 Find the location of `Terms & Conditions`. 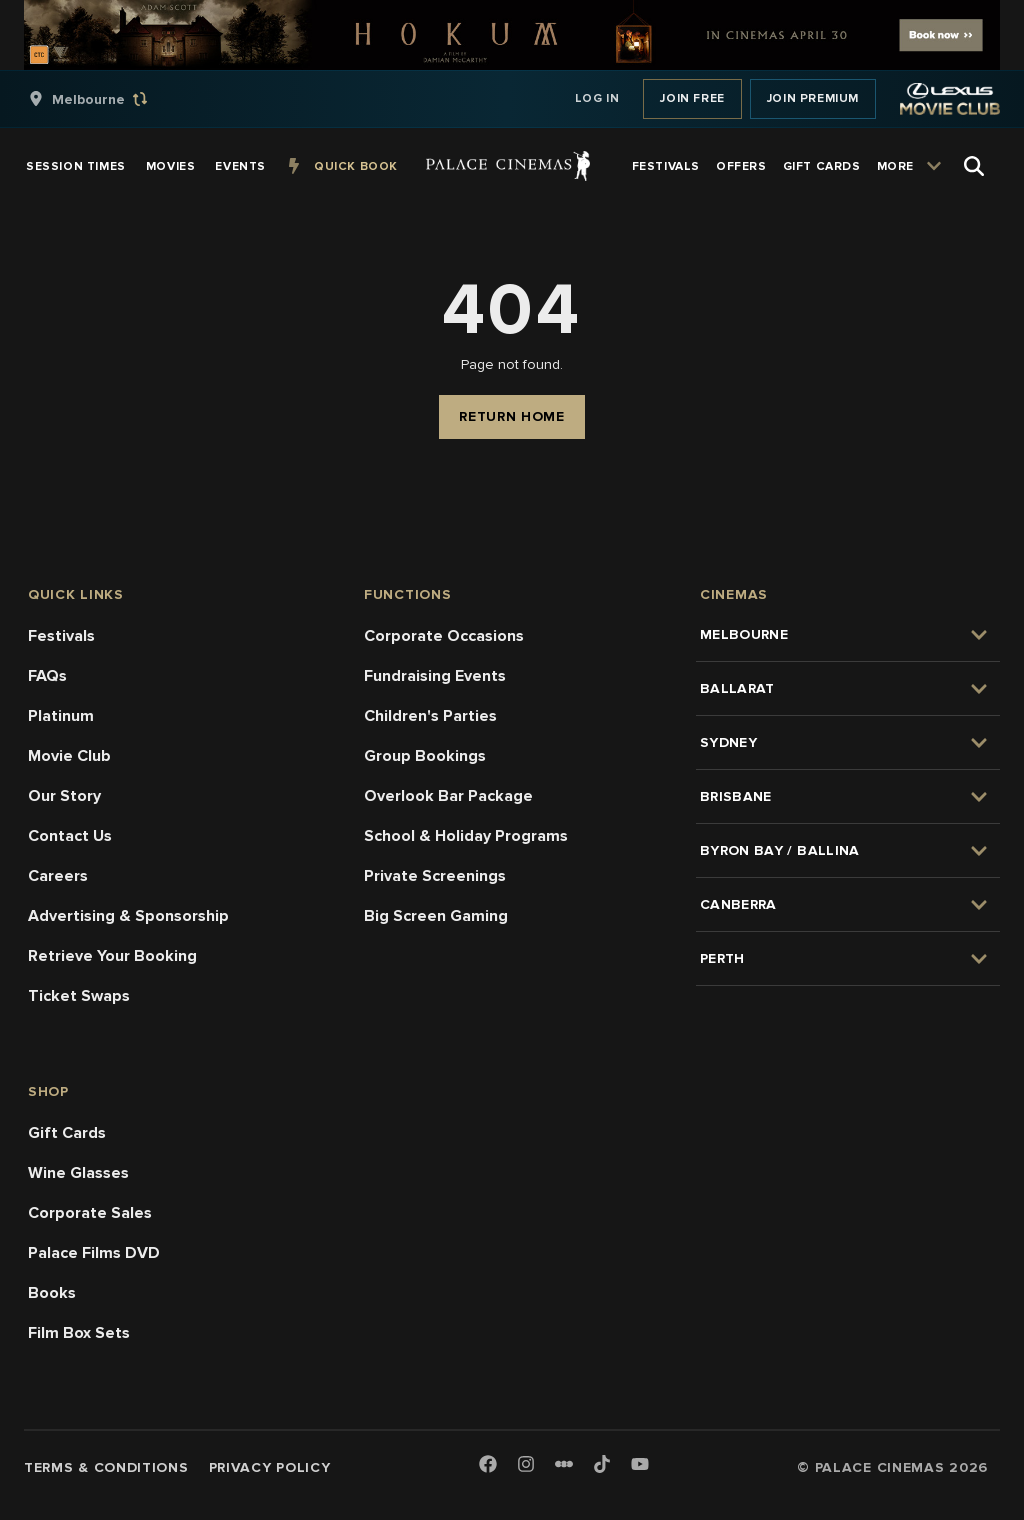

Terms & Conditions is located at coordinates (106, 1467).